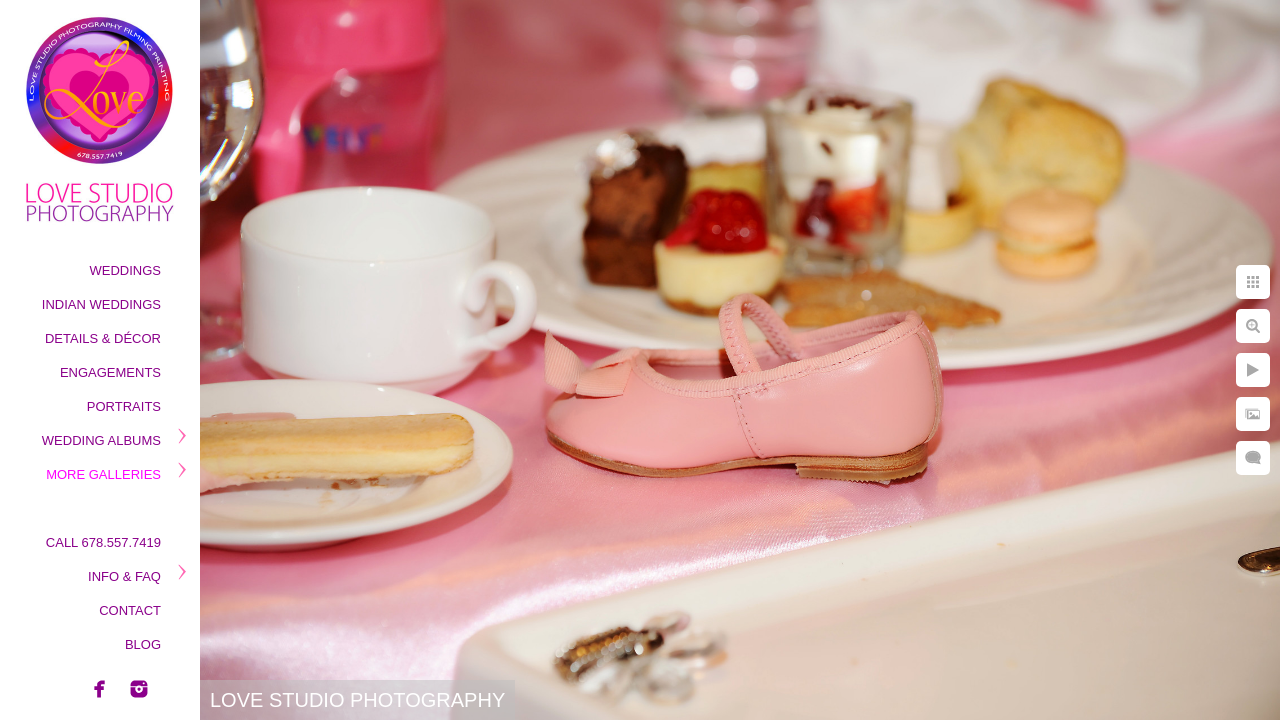 The height and width of the screenshot is (720, 1280). What do you see at coordinates (103, 542) in the screenshot?
I see `Call 678.557.7419` at bounding box center [103, 542].